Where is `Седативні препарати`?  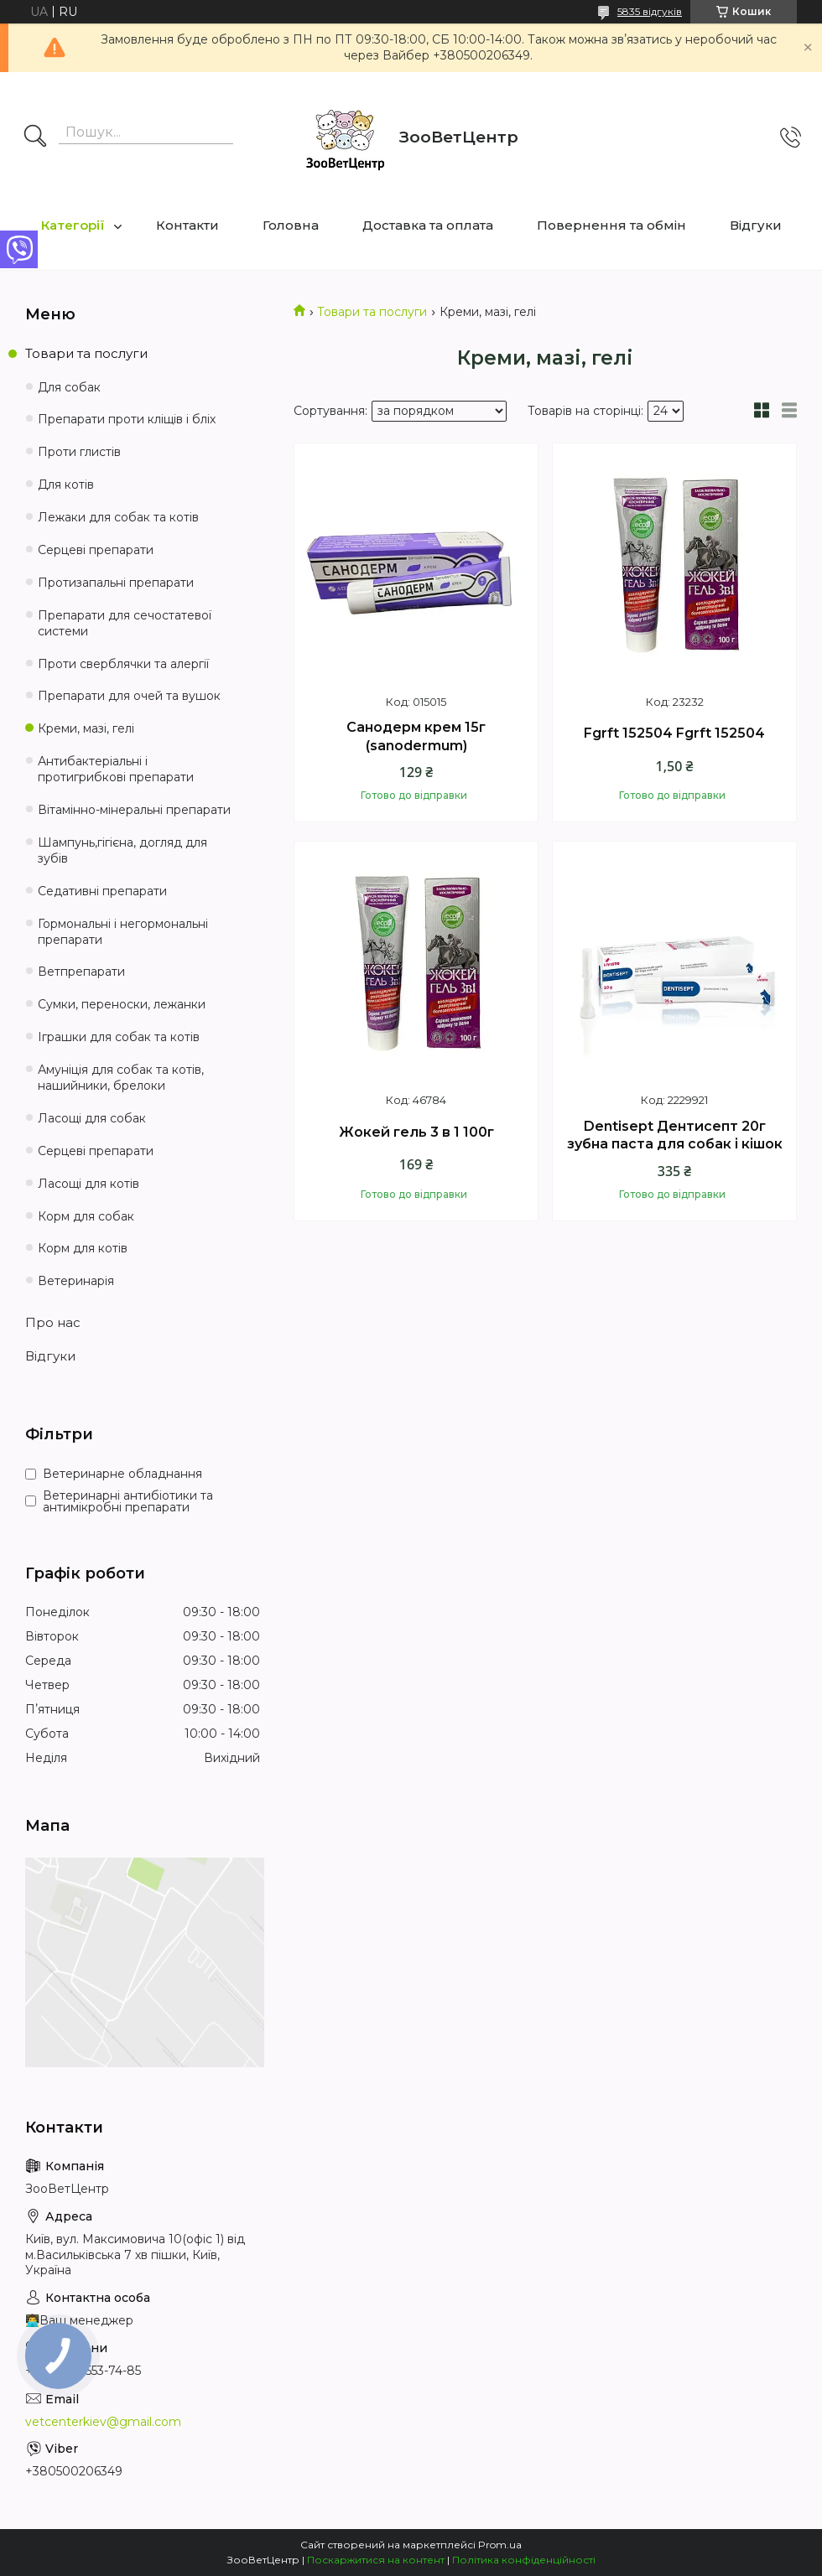
Седативні препарати is located at coordinates (102, 891).